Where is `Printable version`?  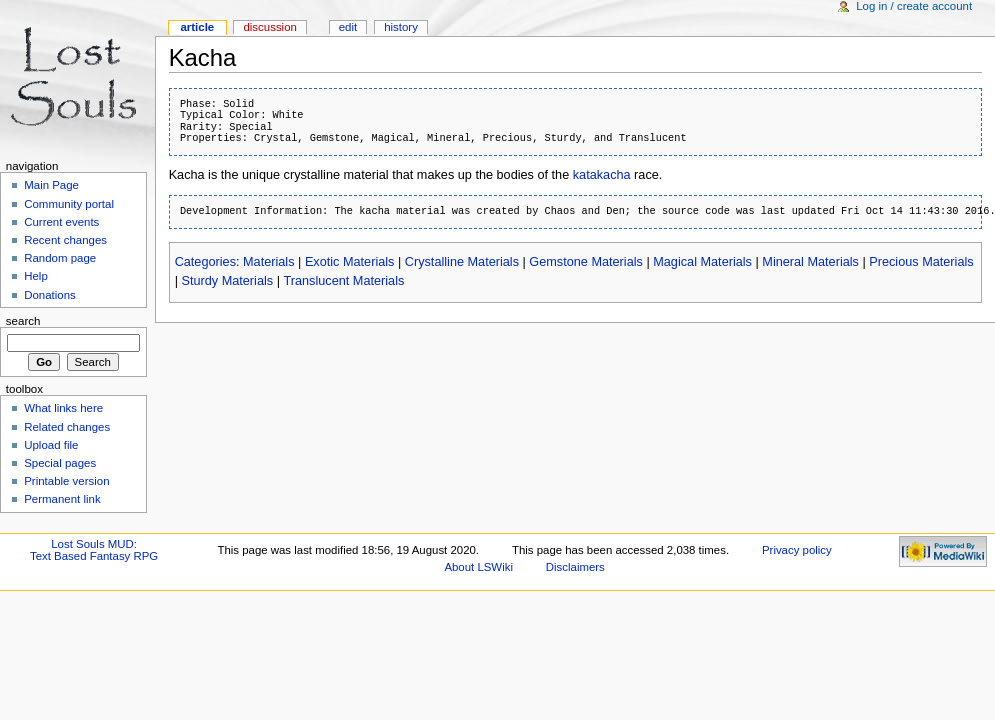
Printable version is located at coordinates (66, 481).